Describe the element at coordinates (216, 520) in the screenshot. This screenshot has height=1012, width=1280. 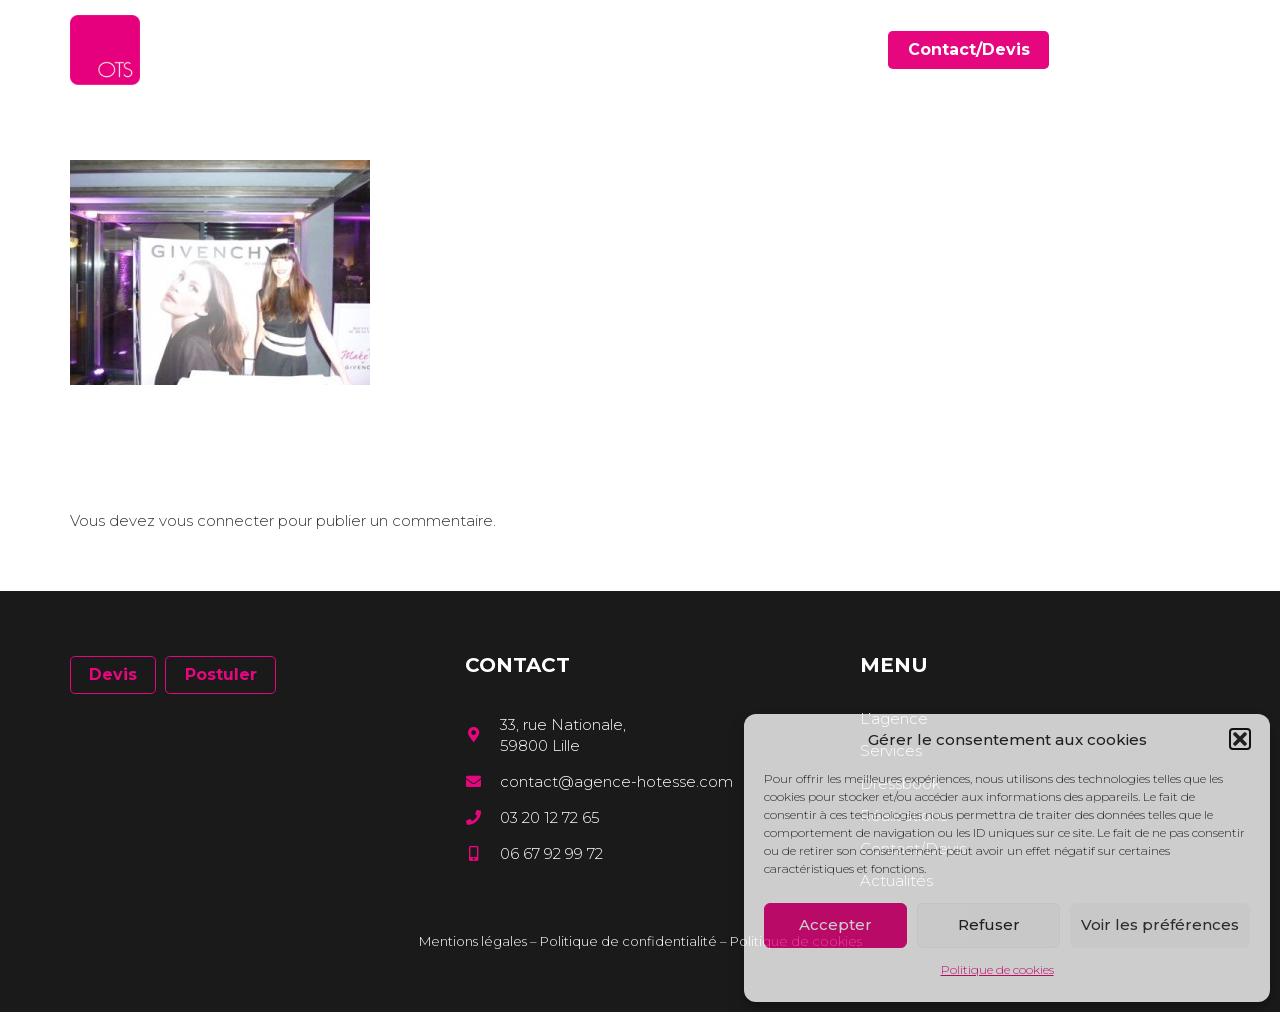
I see `vous connecter` at that location.